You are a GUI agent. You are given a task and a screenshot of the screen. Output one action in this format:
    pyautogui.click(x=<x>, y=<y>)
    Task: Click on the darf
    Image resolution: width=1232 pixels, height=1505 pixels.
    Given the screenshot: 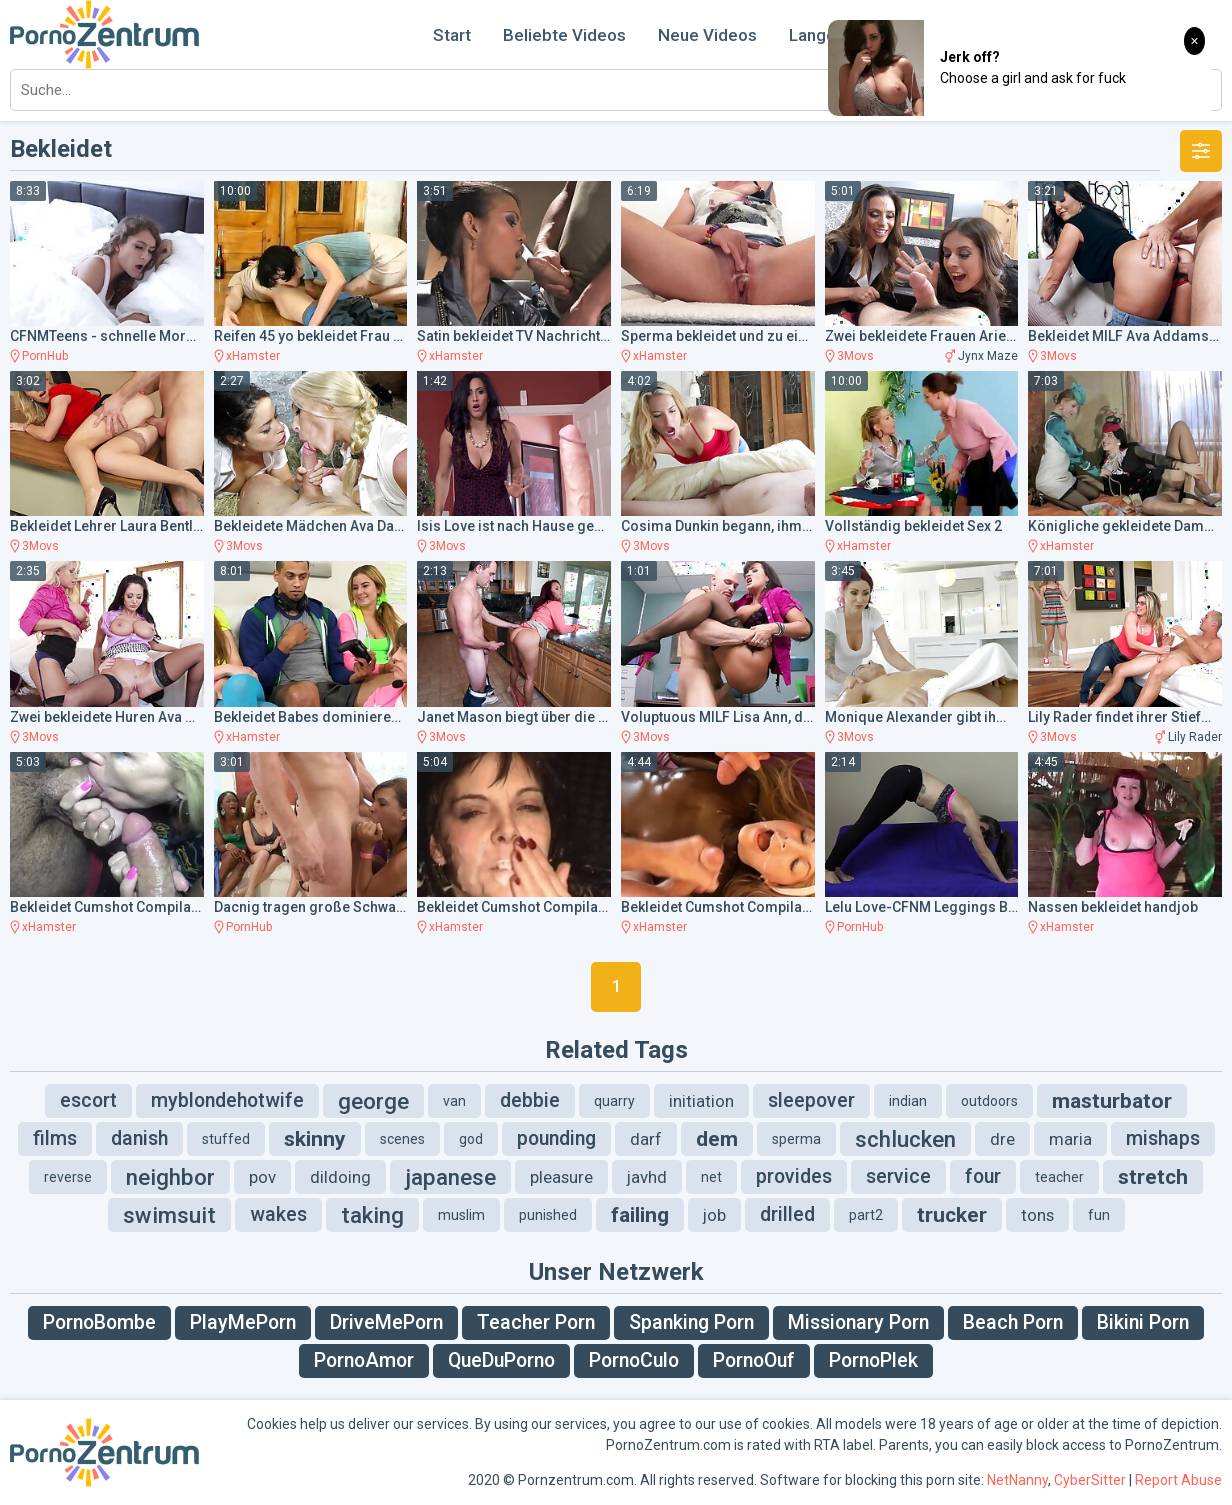 What is the action you would take?
    pyautogui.click(x=646, y=1139)
    